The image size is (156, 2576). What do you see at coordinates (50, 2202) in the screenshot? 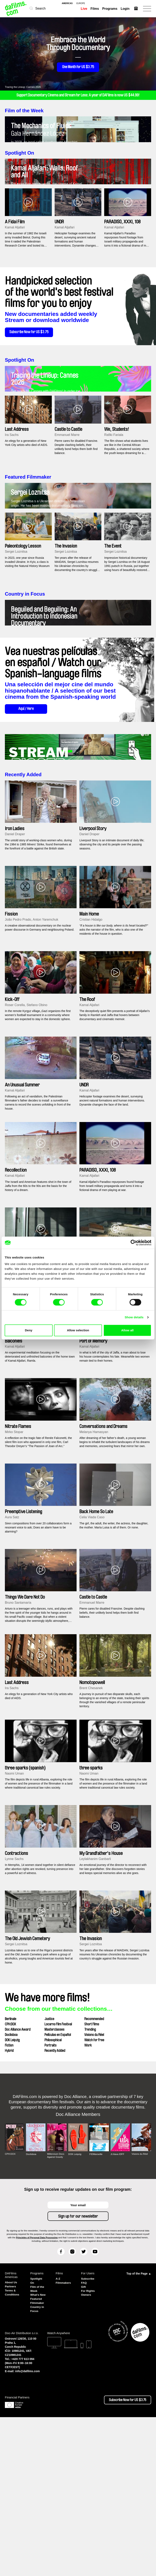
I see `Portraits` at bounding box center [50, 2202].